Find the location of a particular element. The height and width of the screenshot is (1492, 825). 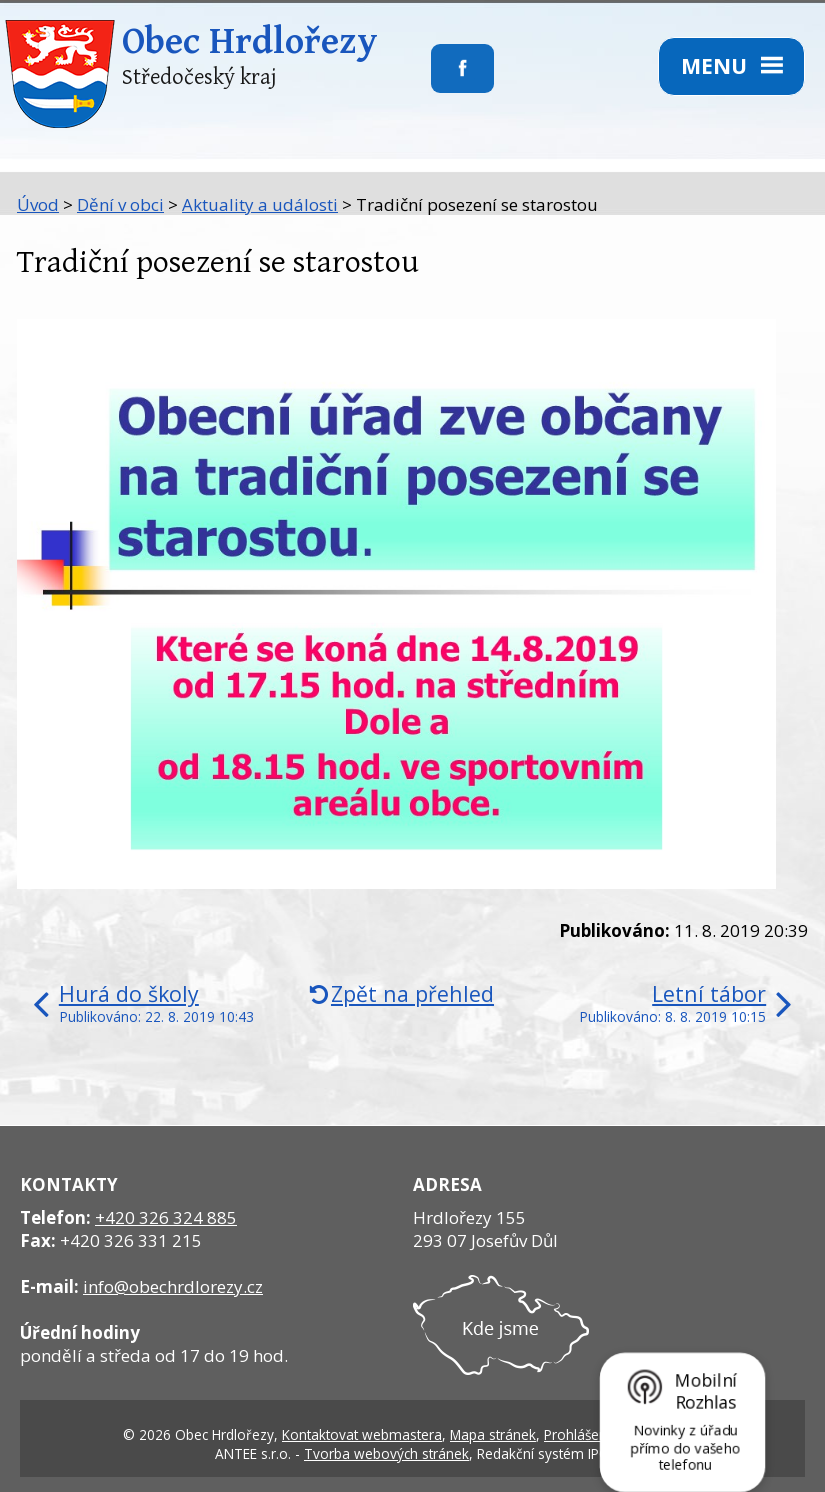

Sledujte nás na facebooku is located at coordinates (431, 81).